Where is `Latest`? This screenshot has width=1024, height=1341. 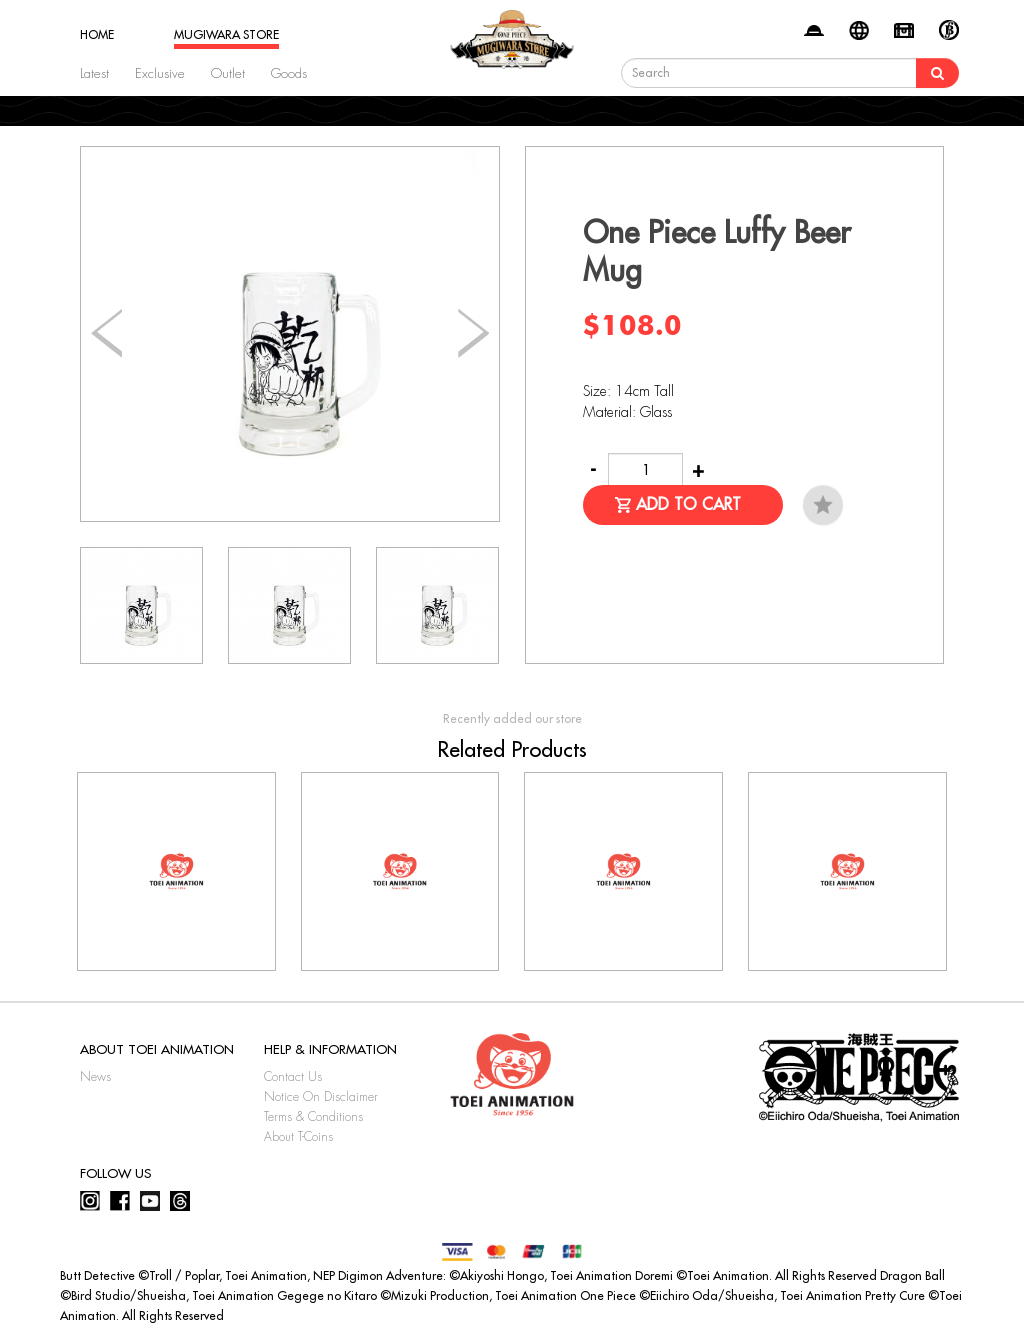 Latest is located at coordinates (94, 73).